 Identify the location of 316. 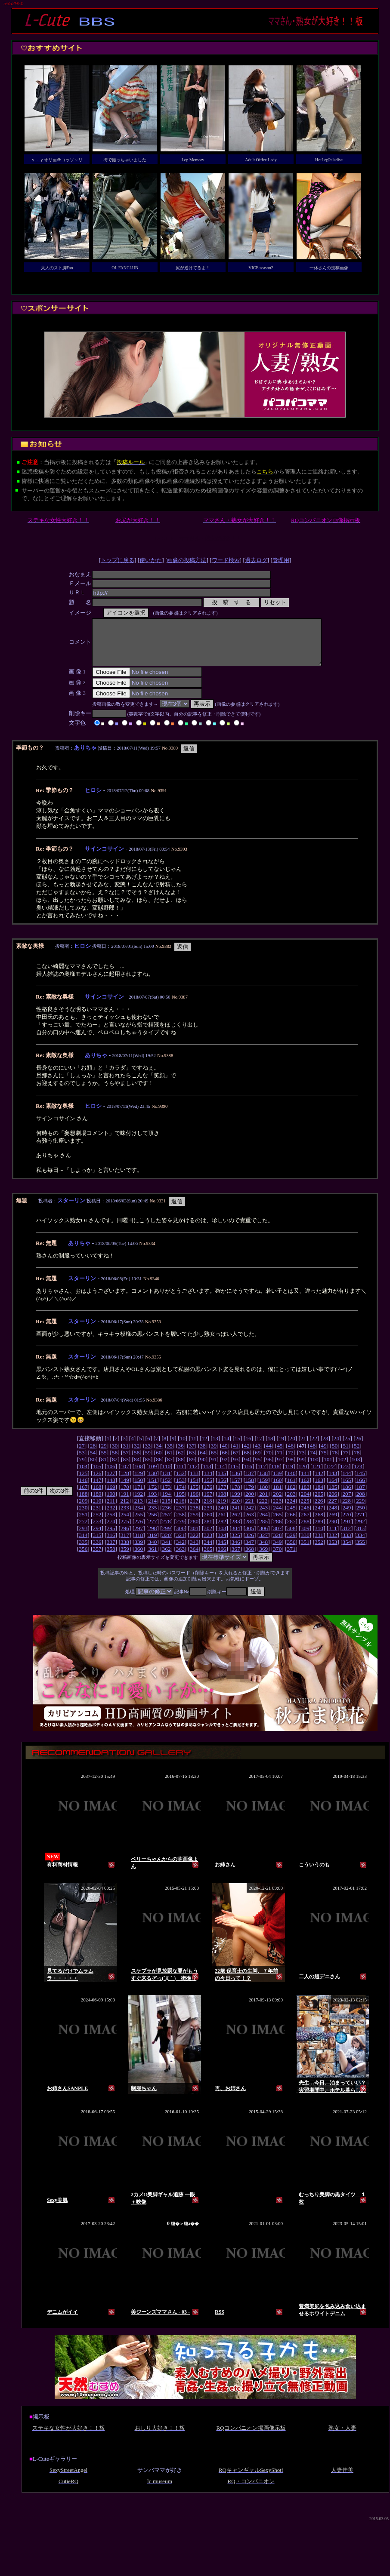
(111, 1544).